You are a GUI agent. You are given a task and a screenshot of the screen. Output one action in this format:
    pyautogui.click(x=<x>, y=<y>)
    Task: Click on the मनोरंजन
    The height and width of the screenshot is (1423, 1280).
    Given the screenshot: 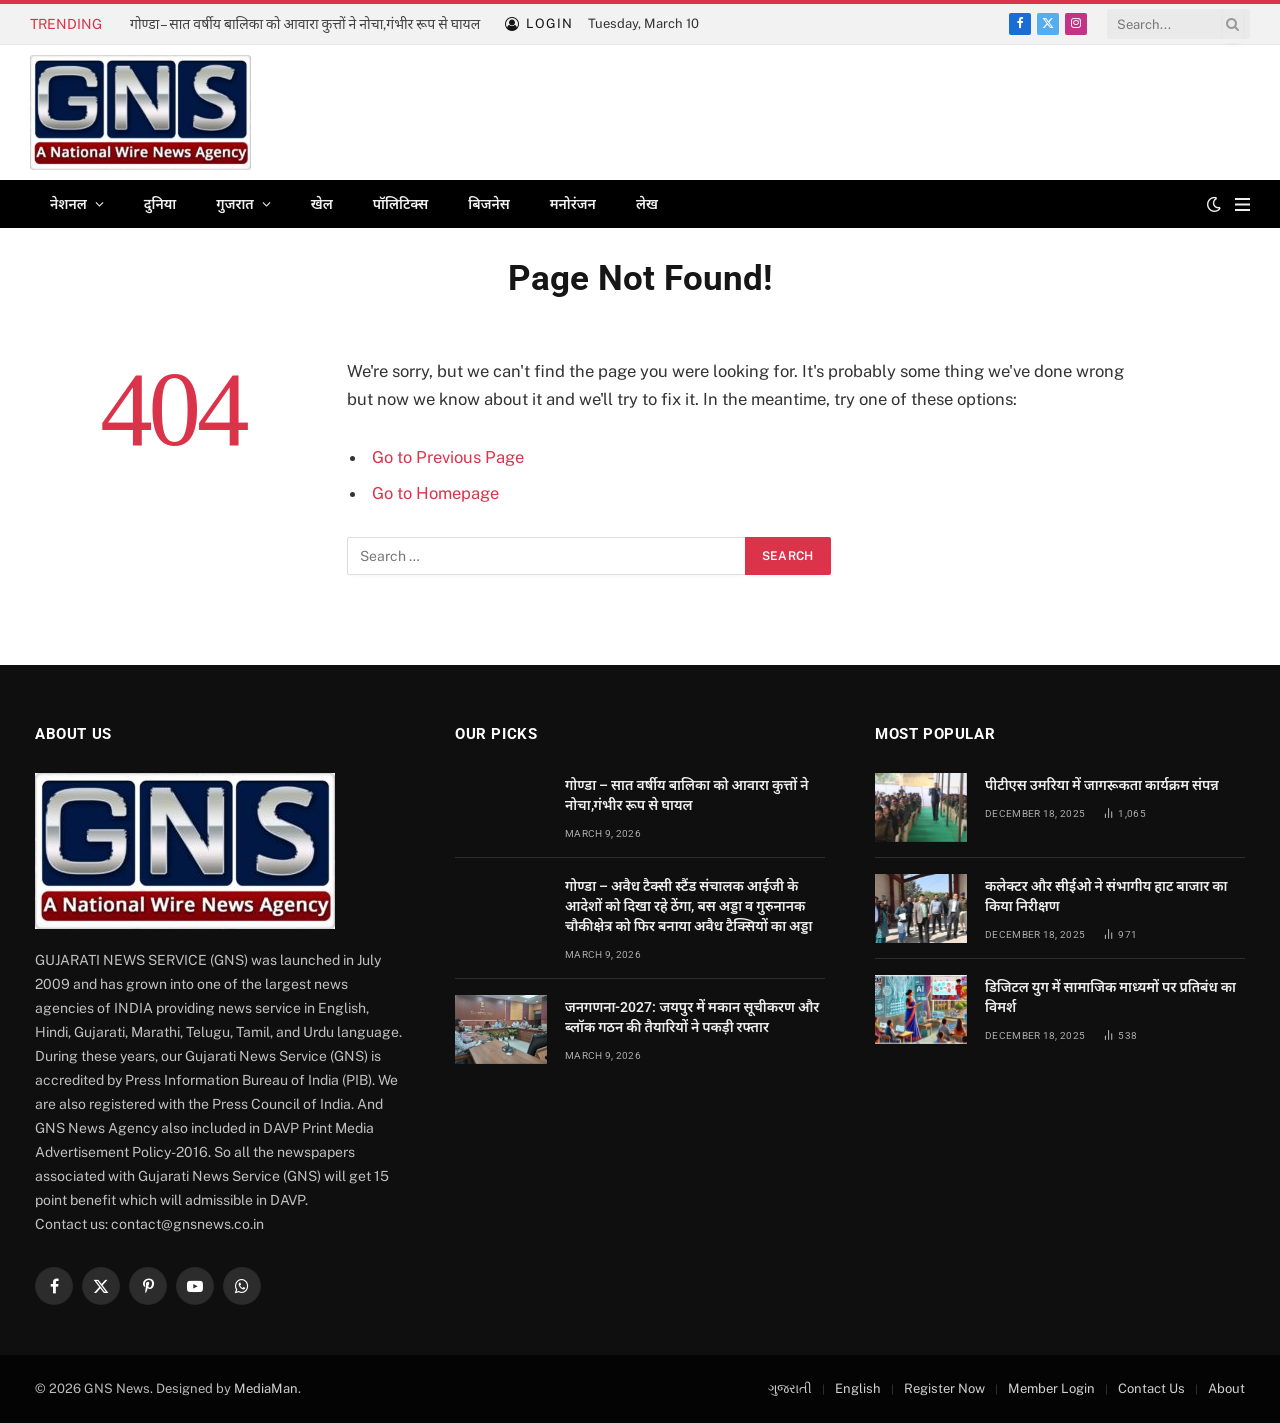 What is the action you would take?
    pyautogui.click(x=573, y=204)
    